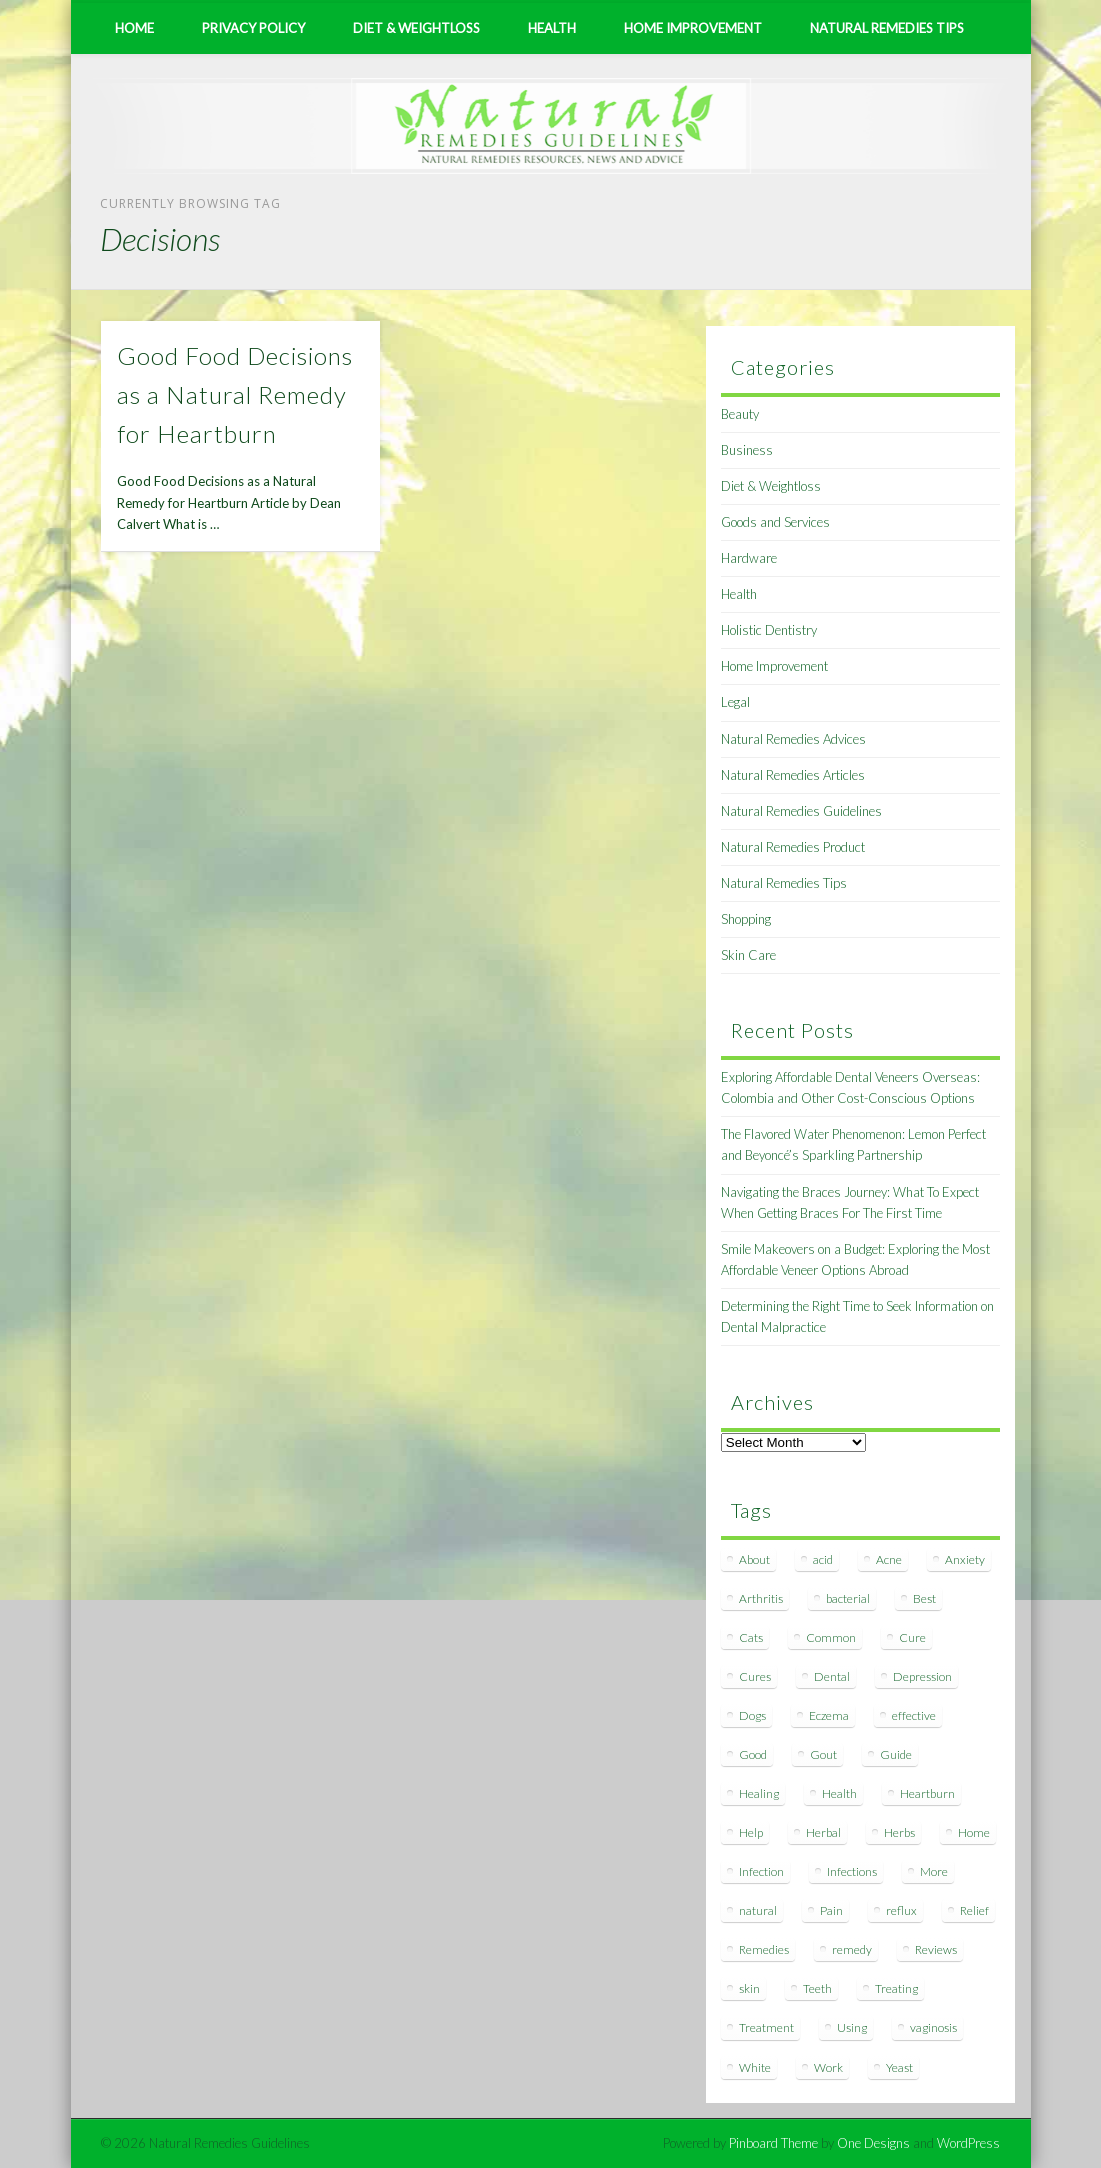 This screenshot has width=1101, height=2168. Describe the element at coordinates (922, 1676) in the screenshot. I see `Depression [Depression (7 items)]` at that location.